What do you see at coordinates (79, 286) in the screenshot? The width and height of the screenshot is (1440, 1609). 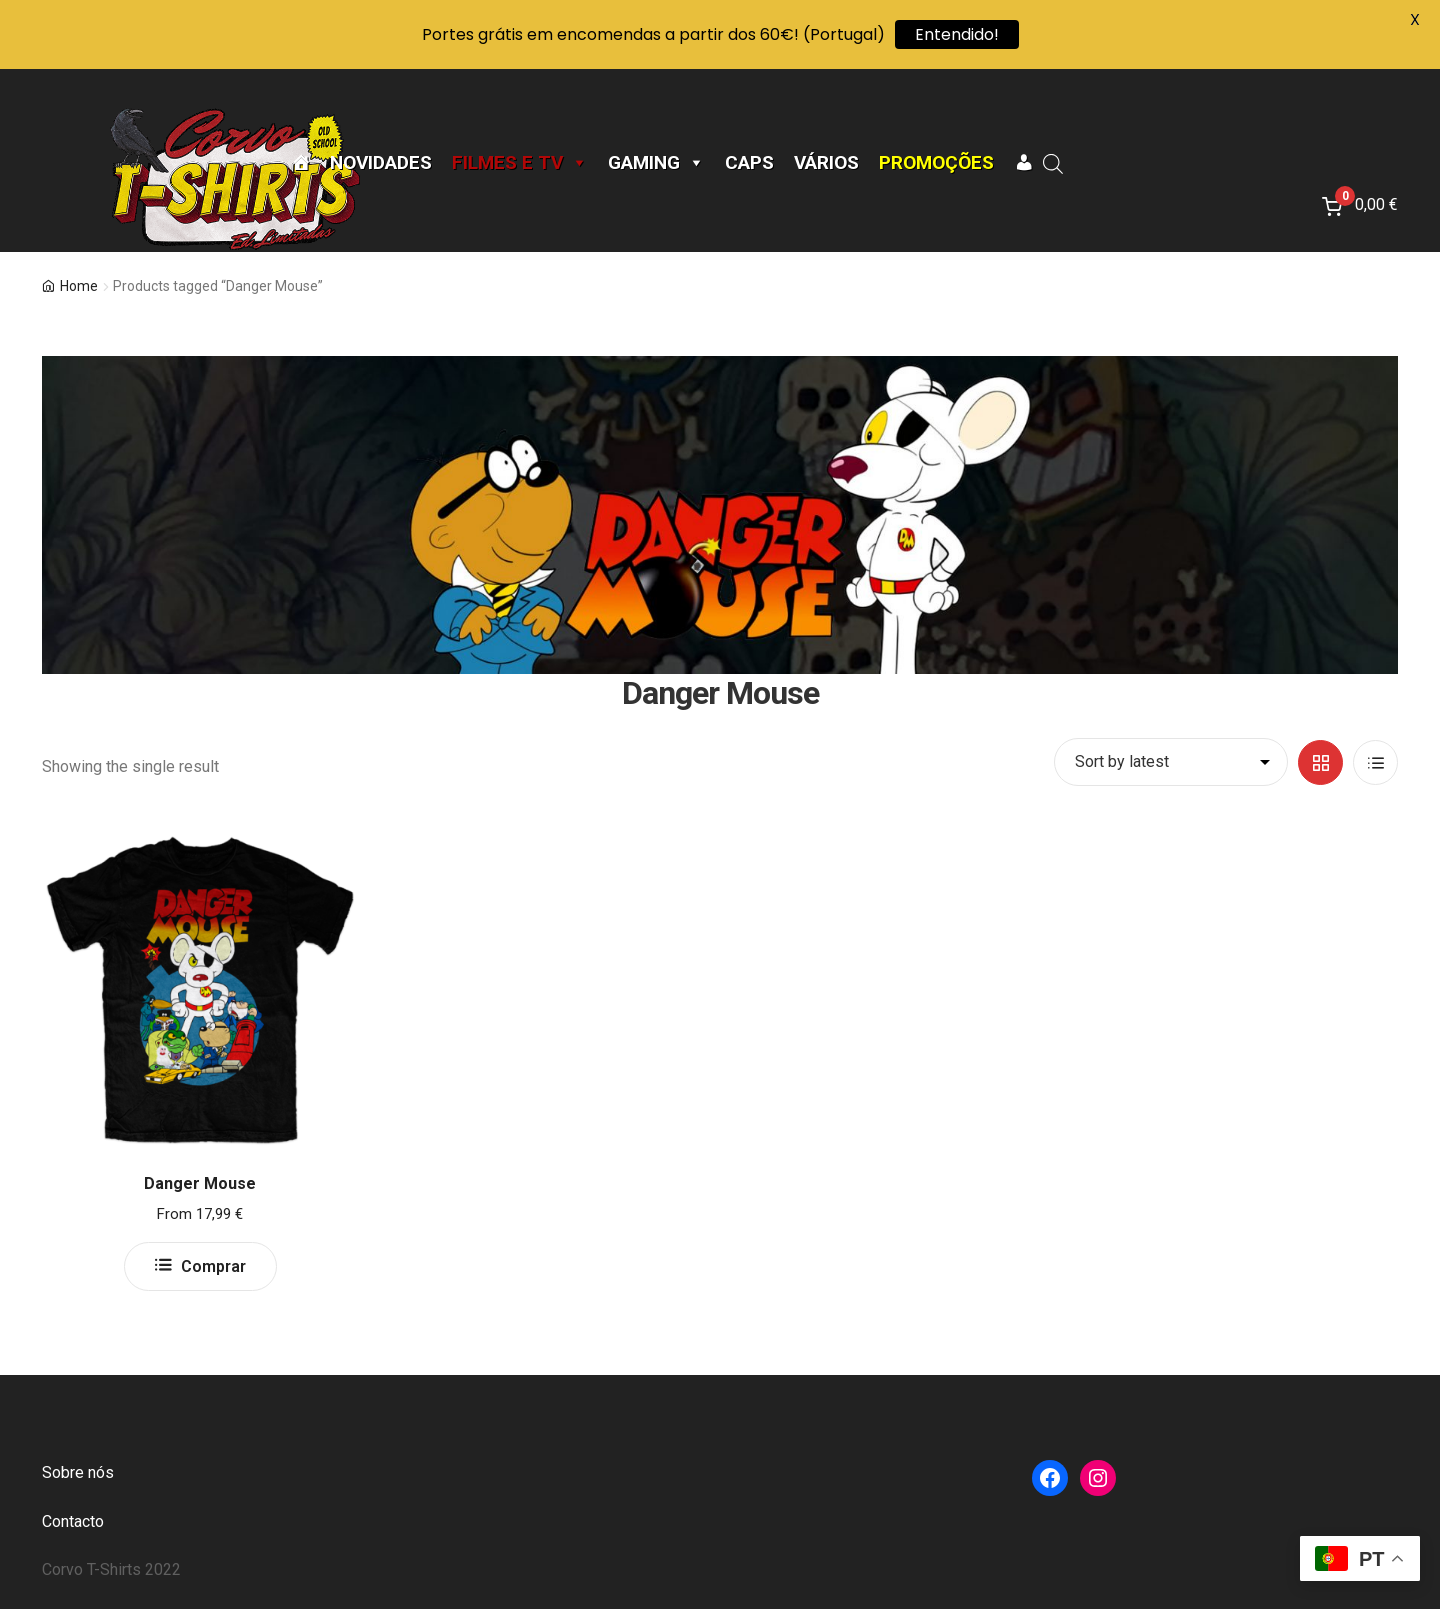 I see `Home` at bounding box center [79, 286].